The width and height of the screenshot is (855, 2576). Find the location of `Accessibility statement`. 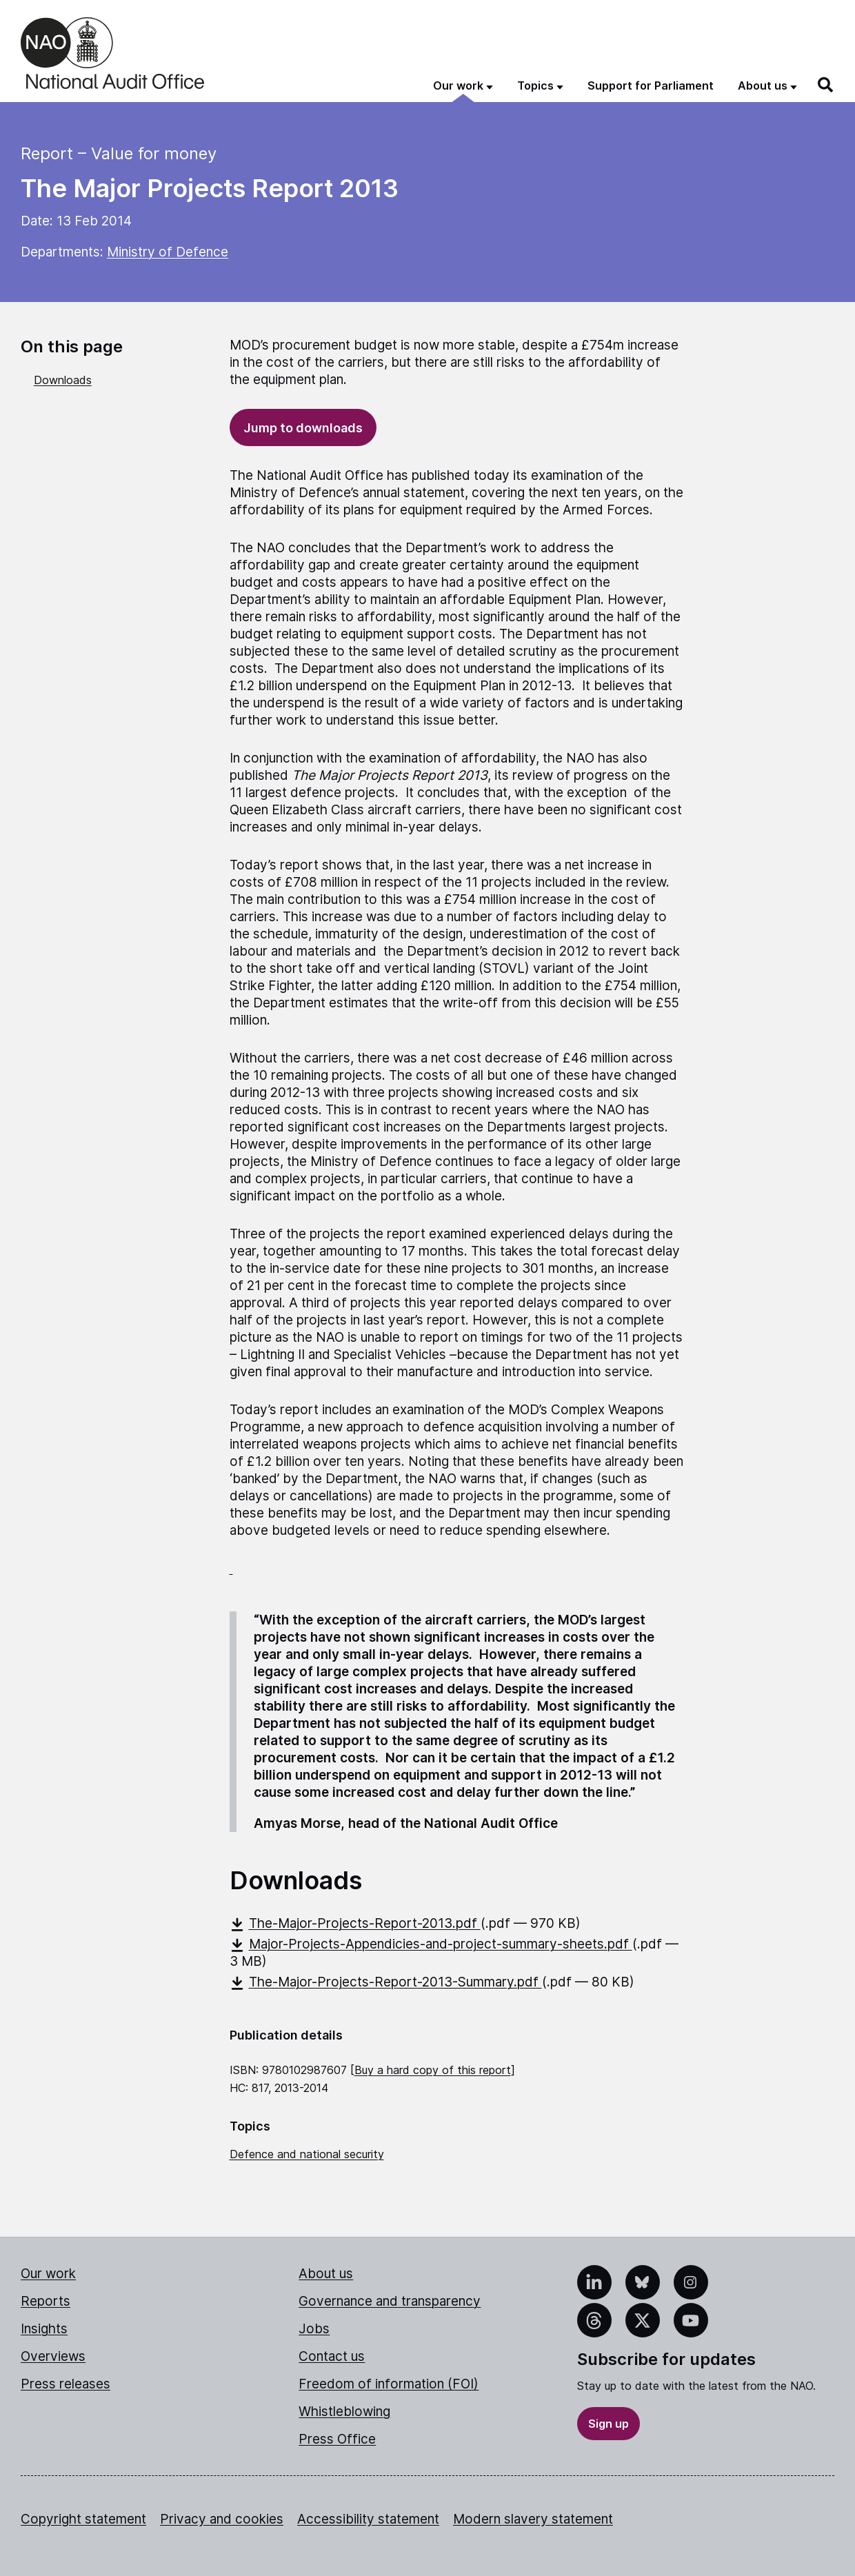

Accessibility statement is located at coordinates (368, 2519).